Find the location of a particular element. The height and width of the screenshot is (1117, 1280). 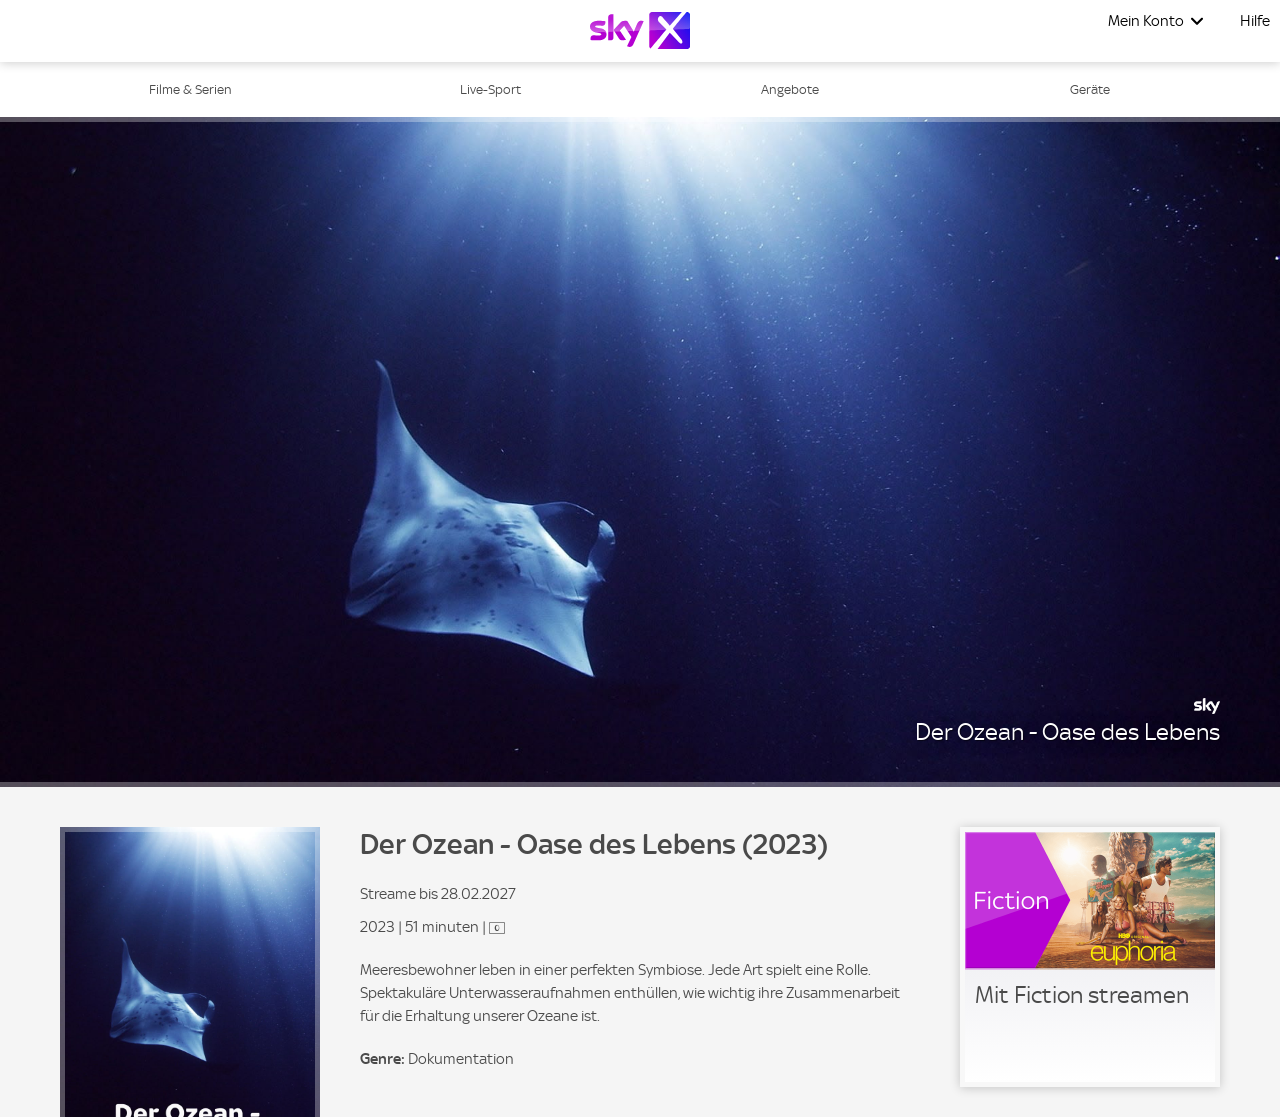

[link] is located at coordinates (1090, 957).